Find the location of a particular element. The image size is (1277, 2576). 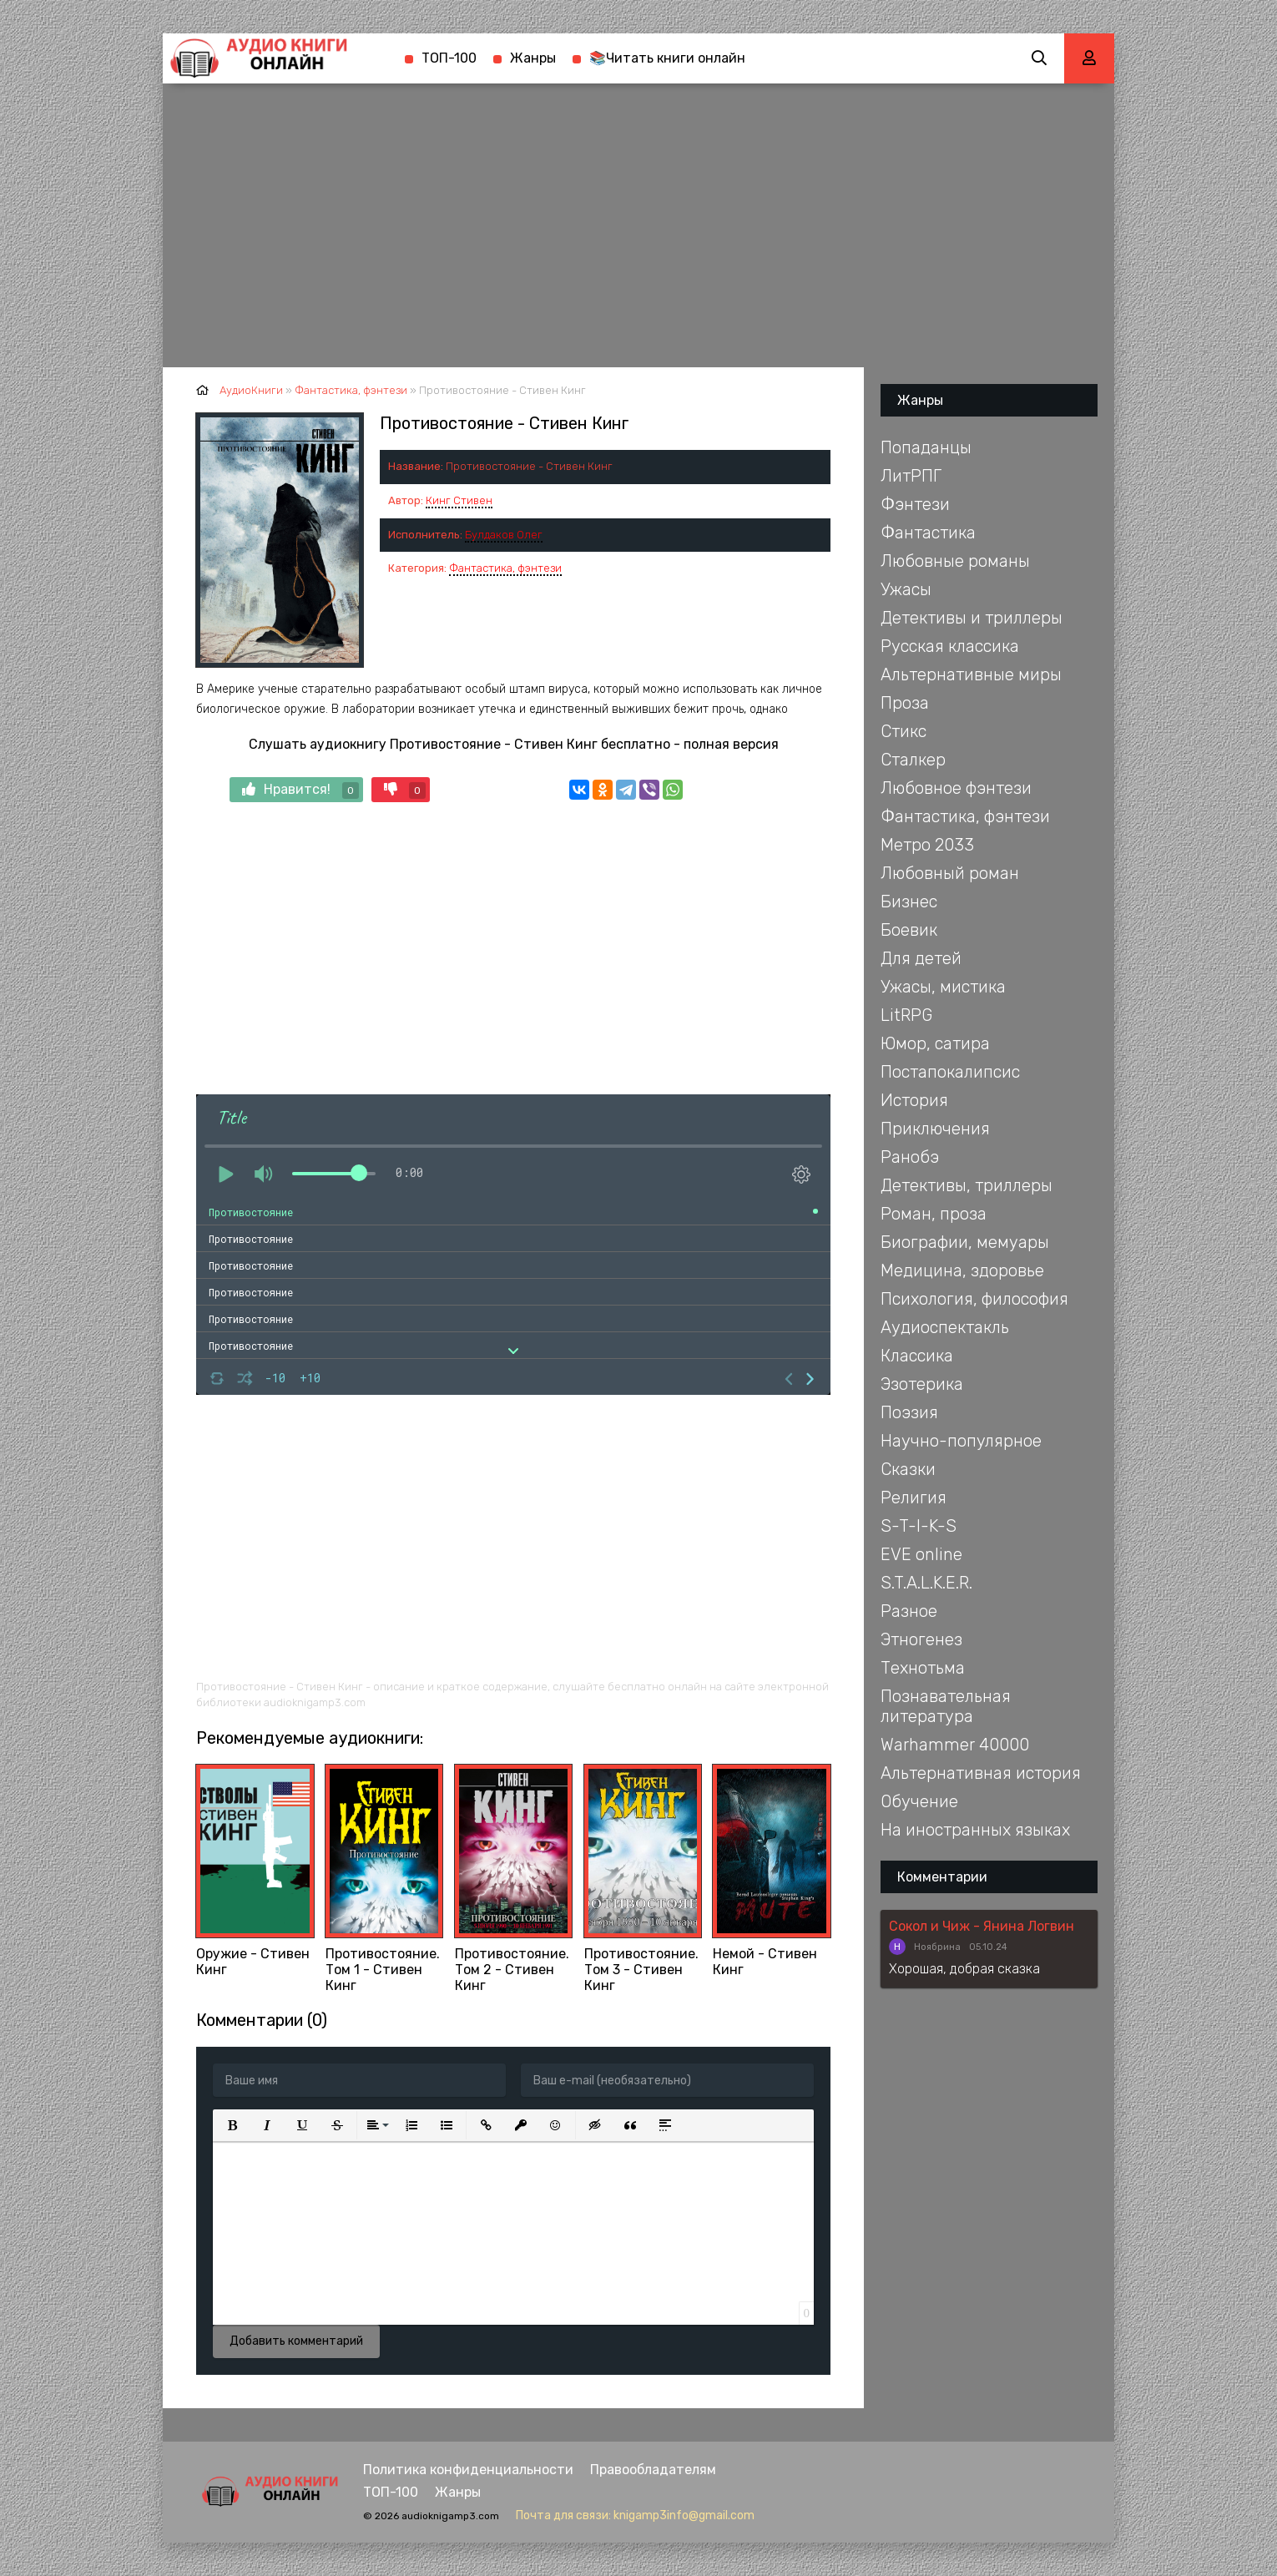

Разное is located at coordinates (909, 1611).